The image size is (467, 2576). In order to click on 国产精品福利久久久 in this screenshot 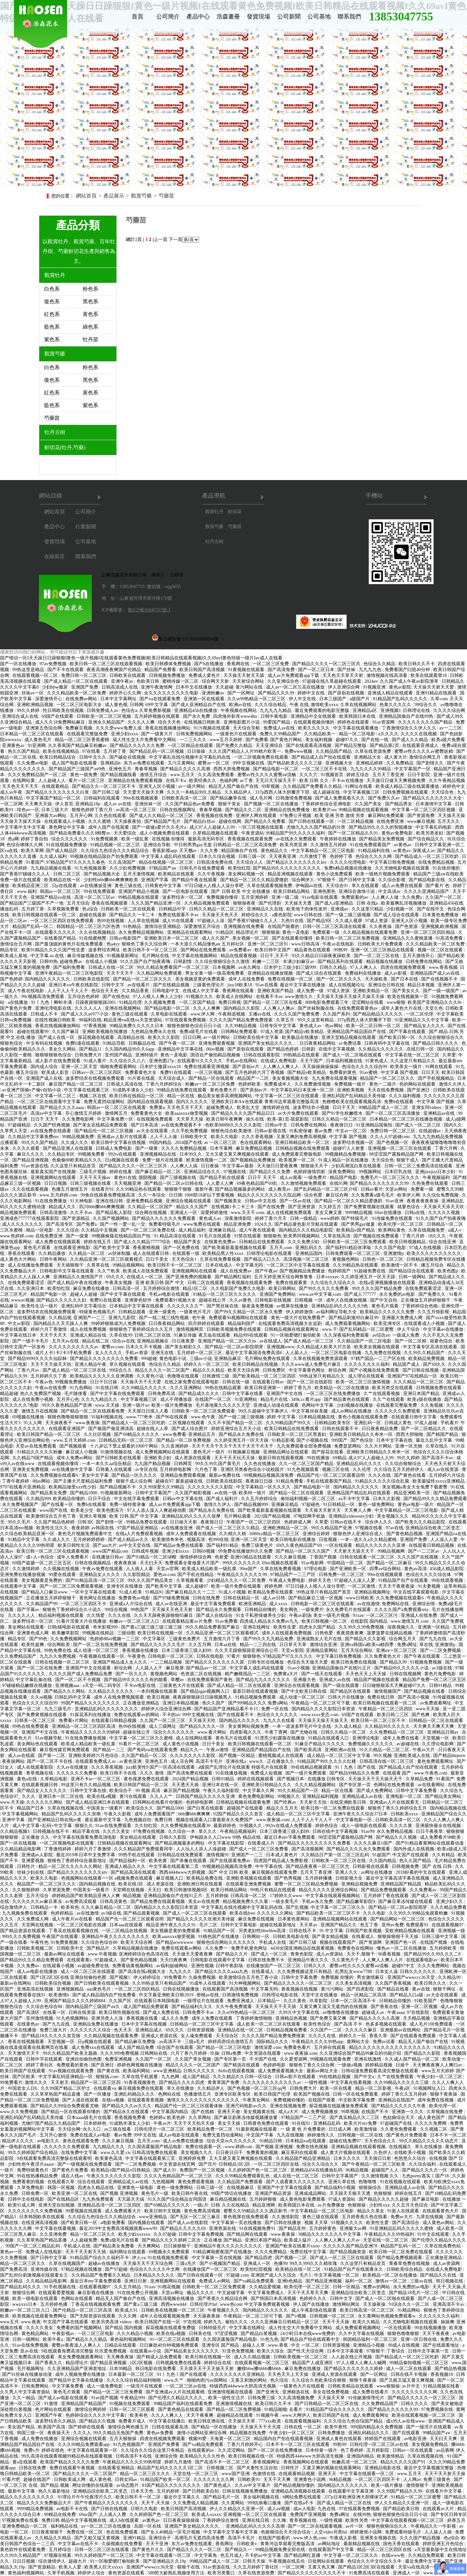, I will do `click(193, 2006)`.